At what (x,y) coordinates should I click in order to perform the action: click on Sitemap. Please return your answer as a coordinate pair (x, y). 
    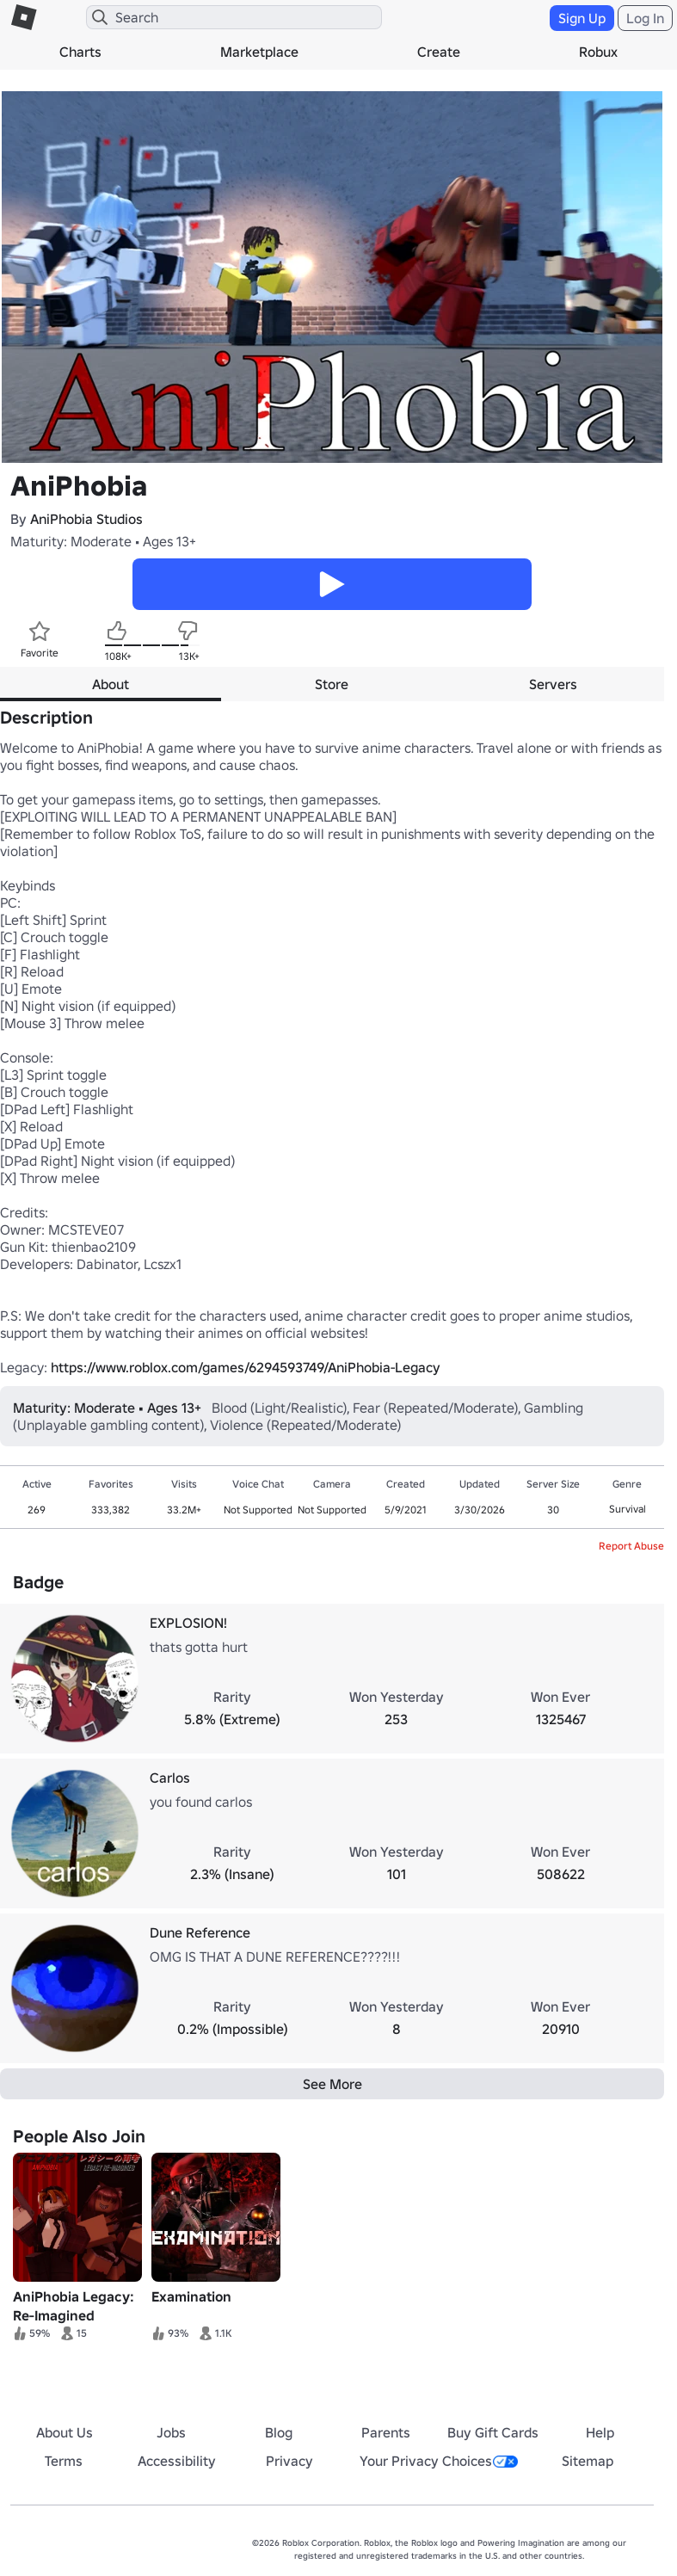
    Looking at the image, I should click on (587, 2460).